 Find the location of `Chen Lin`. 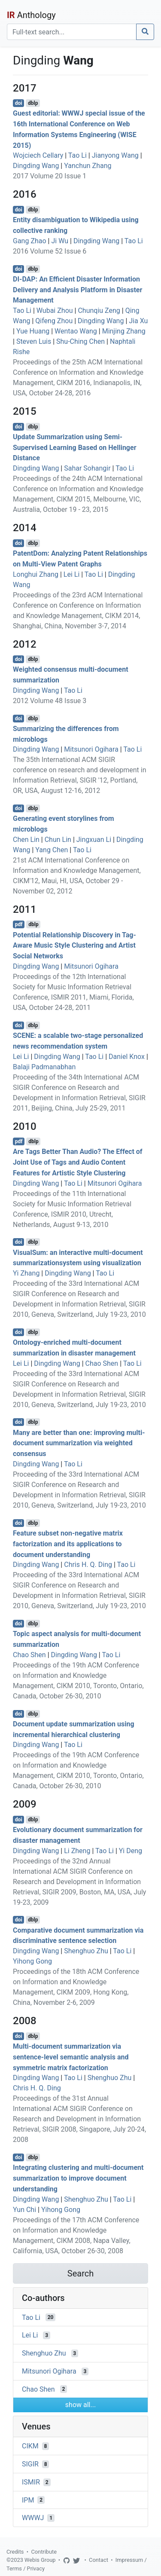

Chen Lin is located at coordinates (26, 839).